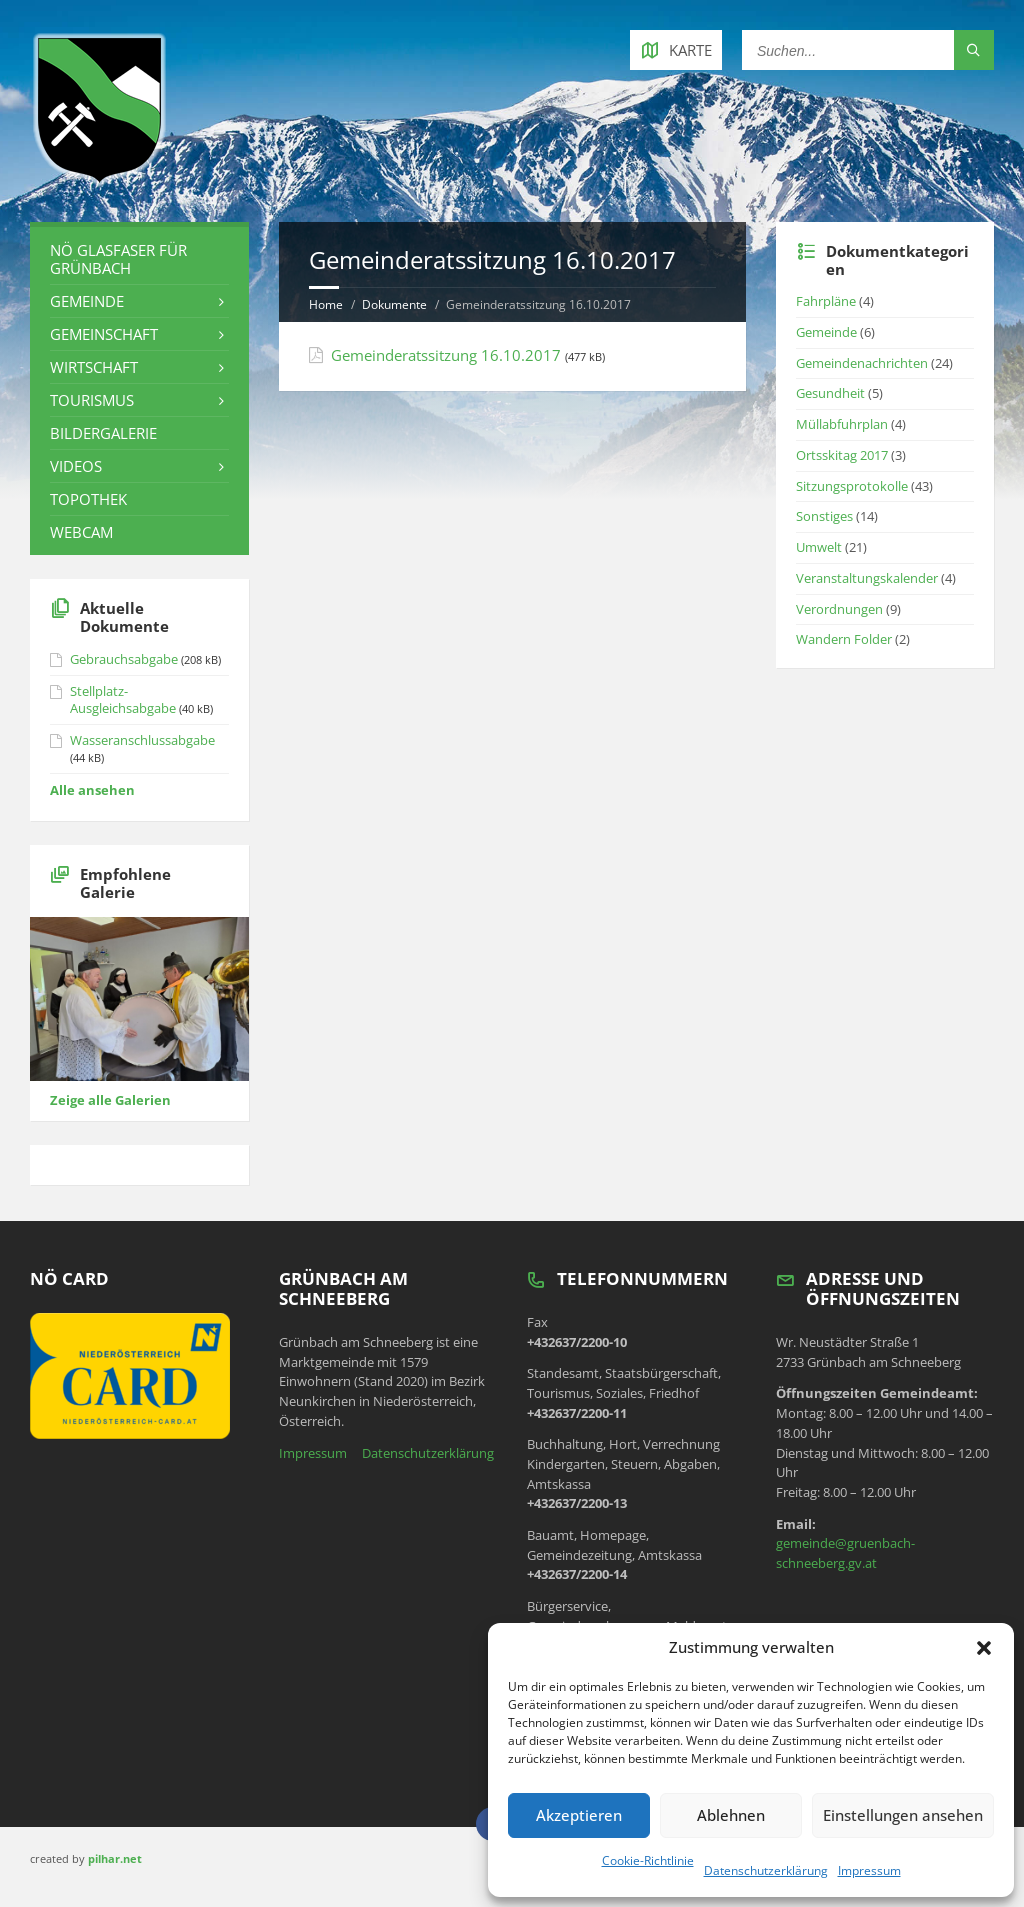  Describe the element at coordinates (115, 1858) in the screenshot. I see `pilhar.net` at that location.